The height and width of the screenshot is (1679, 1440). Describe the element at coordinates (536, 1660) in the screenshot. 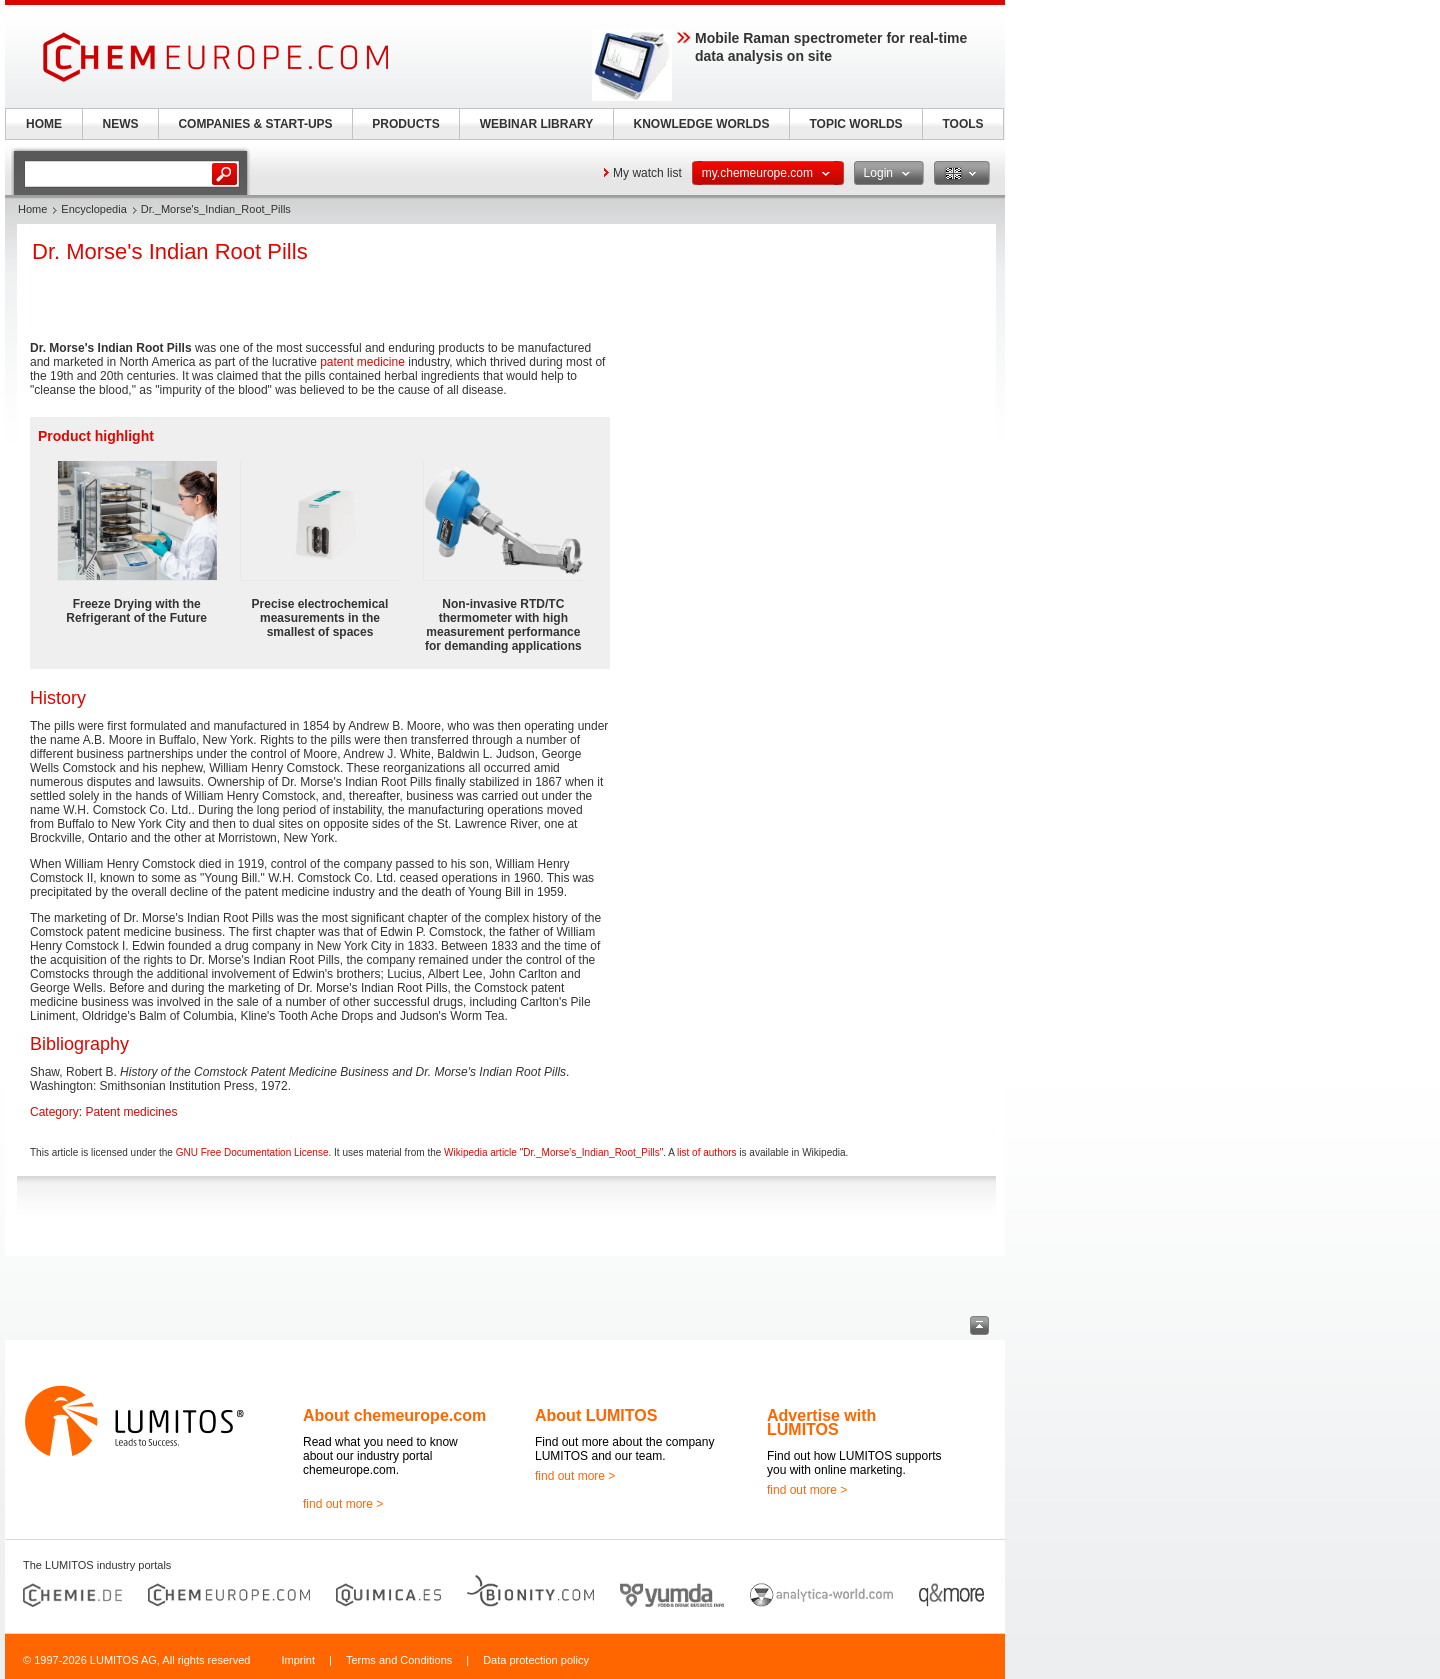

I see `Data protection policy` at that location.